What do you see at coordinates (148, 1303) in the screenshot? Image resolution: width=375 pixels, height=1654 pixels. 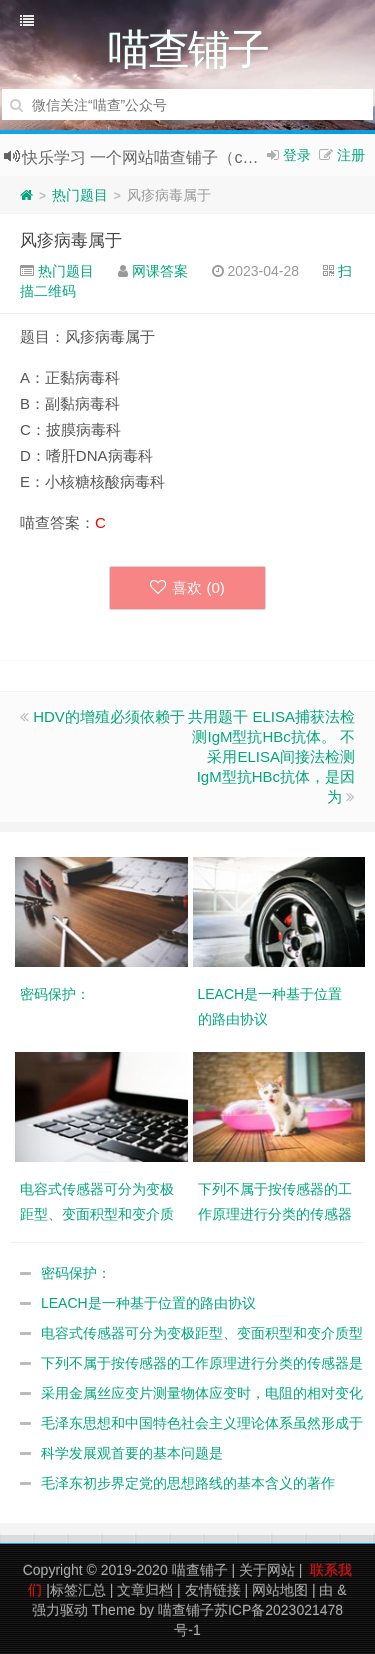 I see `LEACH是一种基于位置的路由协议` at bounding box center [148, 1303].